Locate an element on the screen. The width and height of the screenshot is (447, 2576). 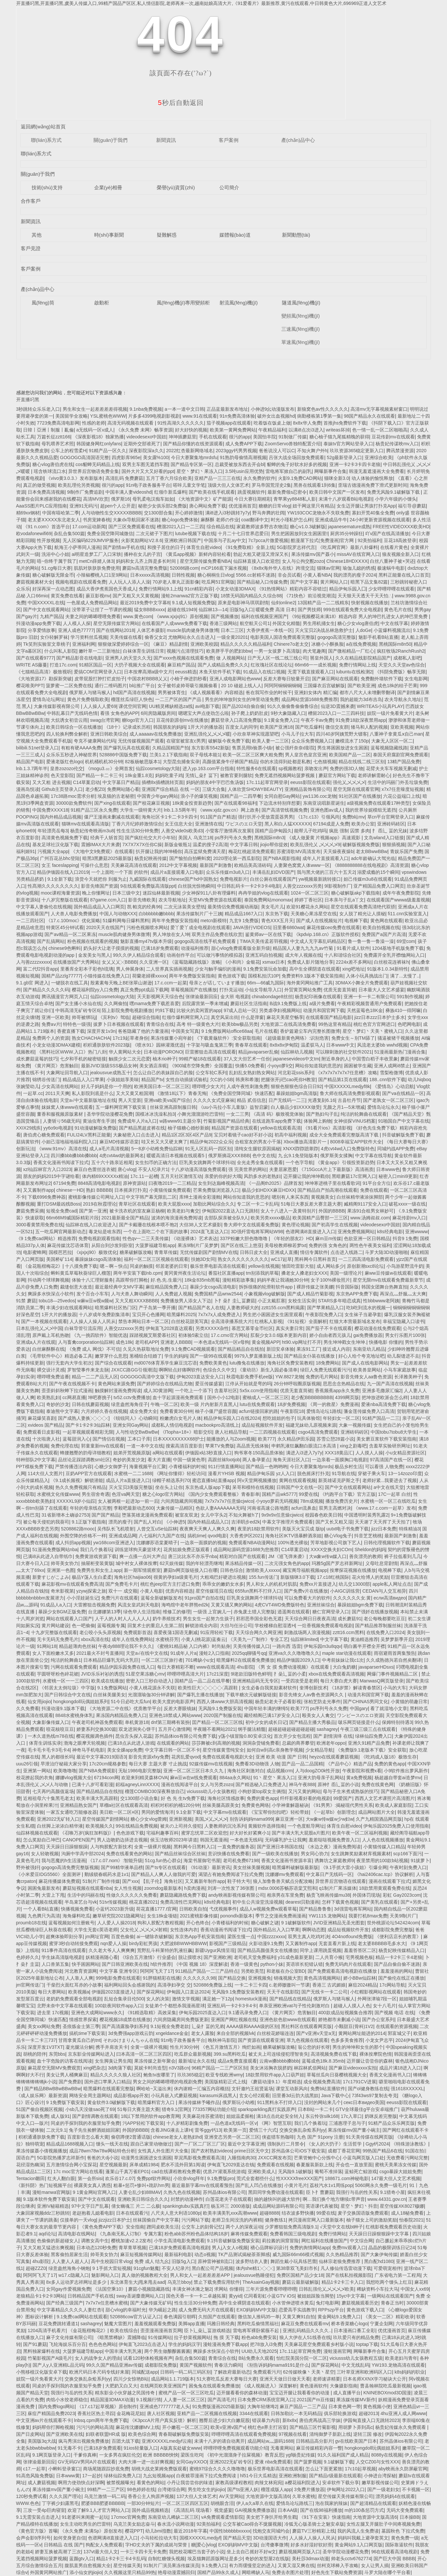
www在线观看高清 is located at coordinates (215, 1667).